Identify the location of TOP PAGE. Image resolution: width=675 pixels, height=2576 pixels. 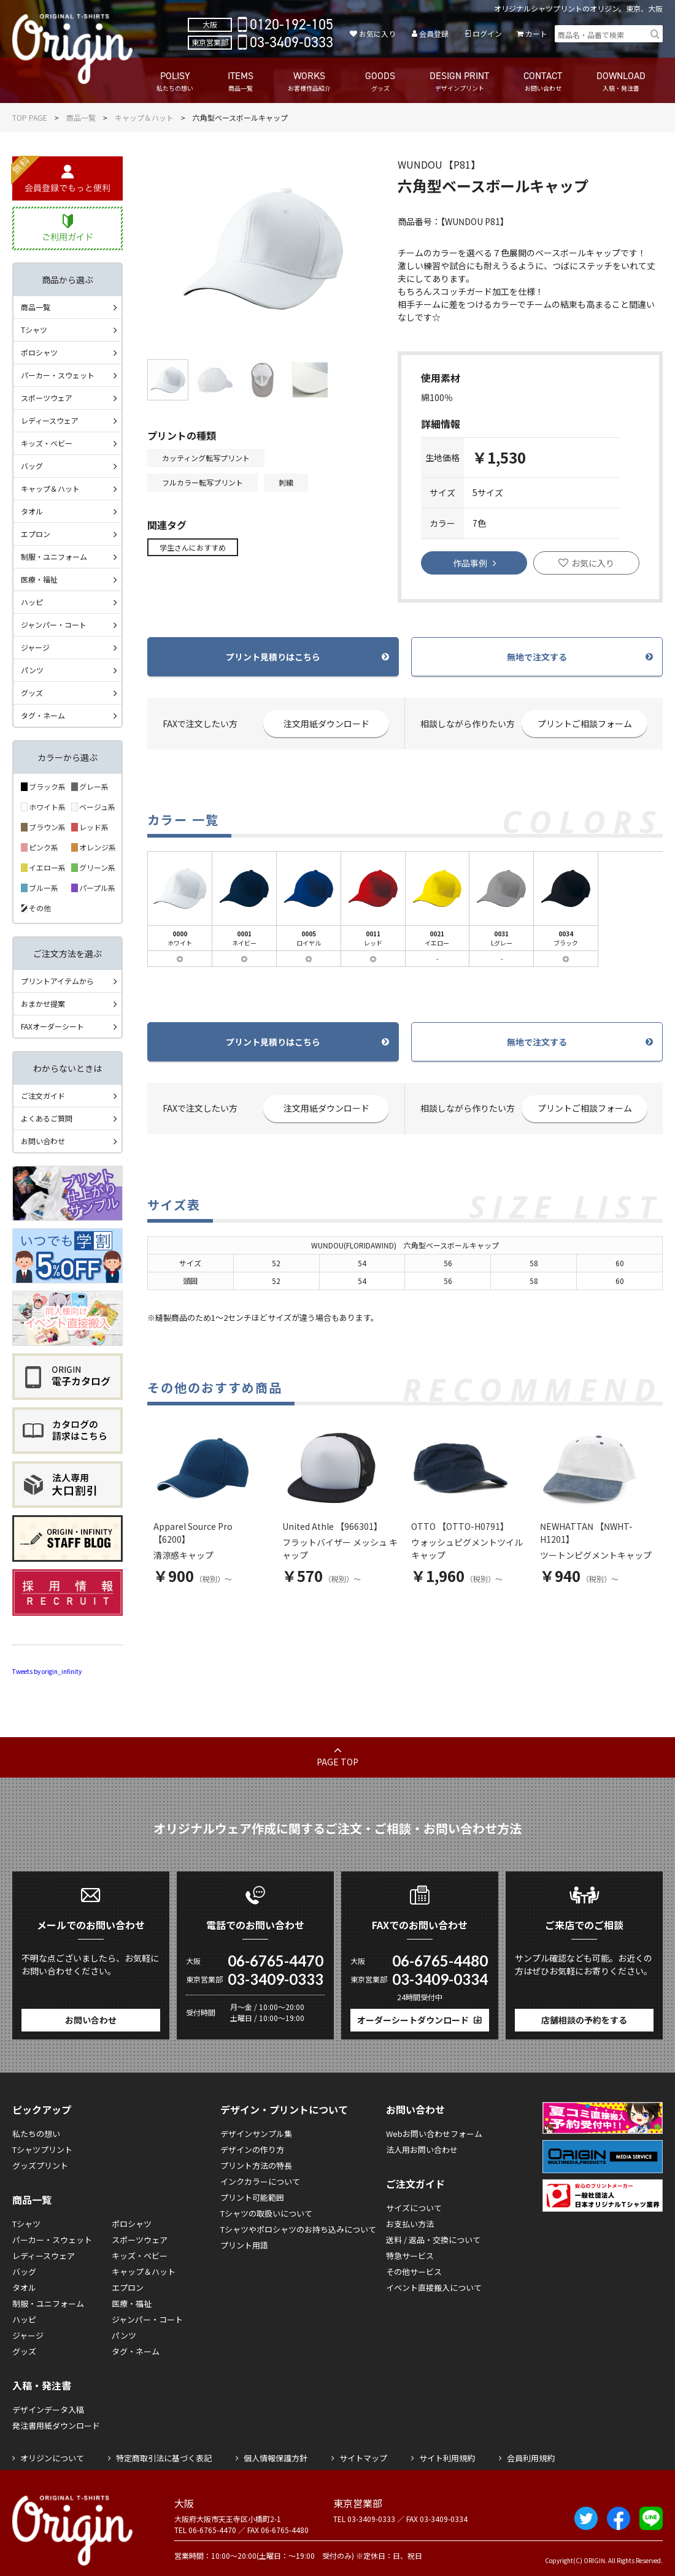
(29, 117).